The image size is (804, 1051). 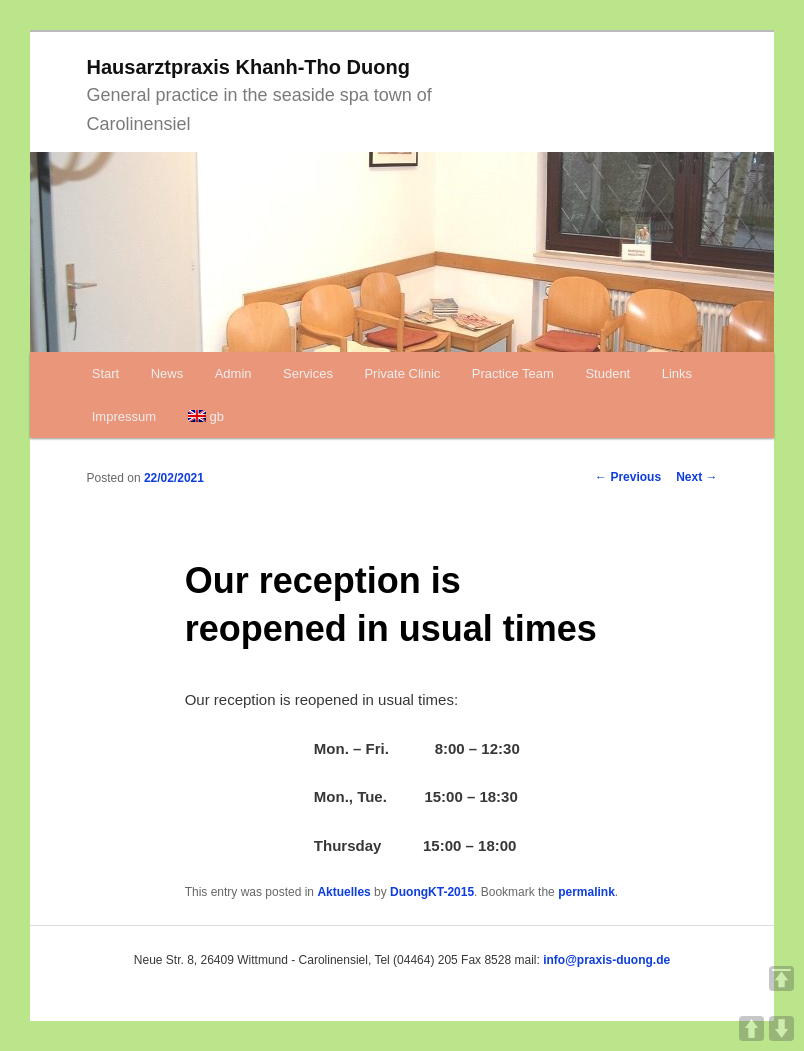 I want to click on permalink, so click(x=586, y=892).